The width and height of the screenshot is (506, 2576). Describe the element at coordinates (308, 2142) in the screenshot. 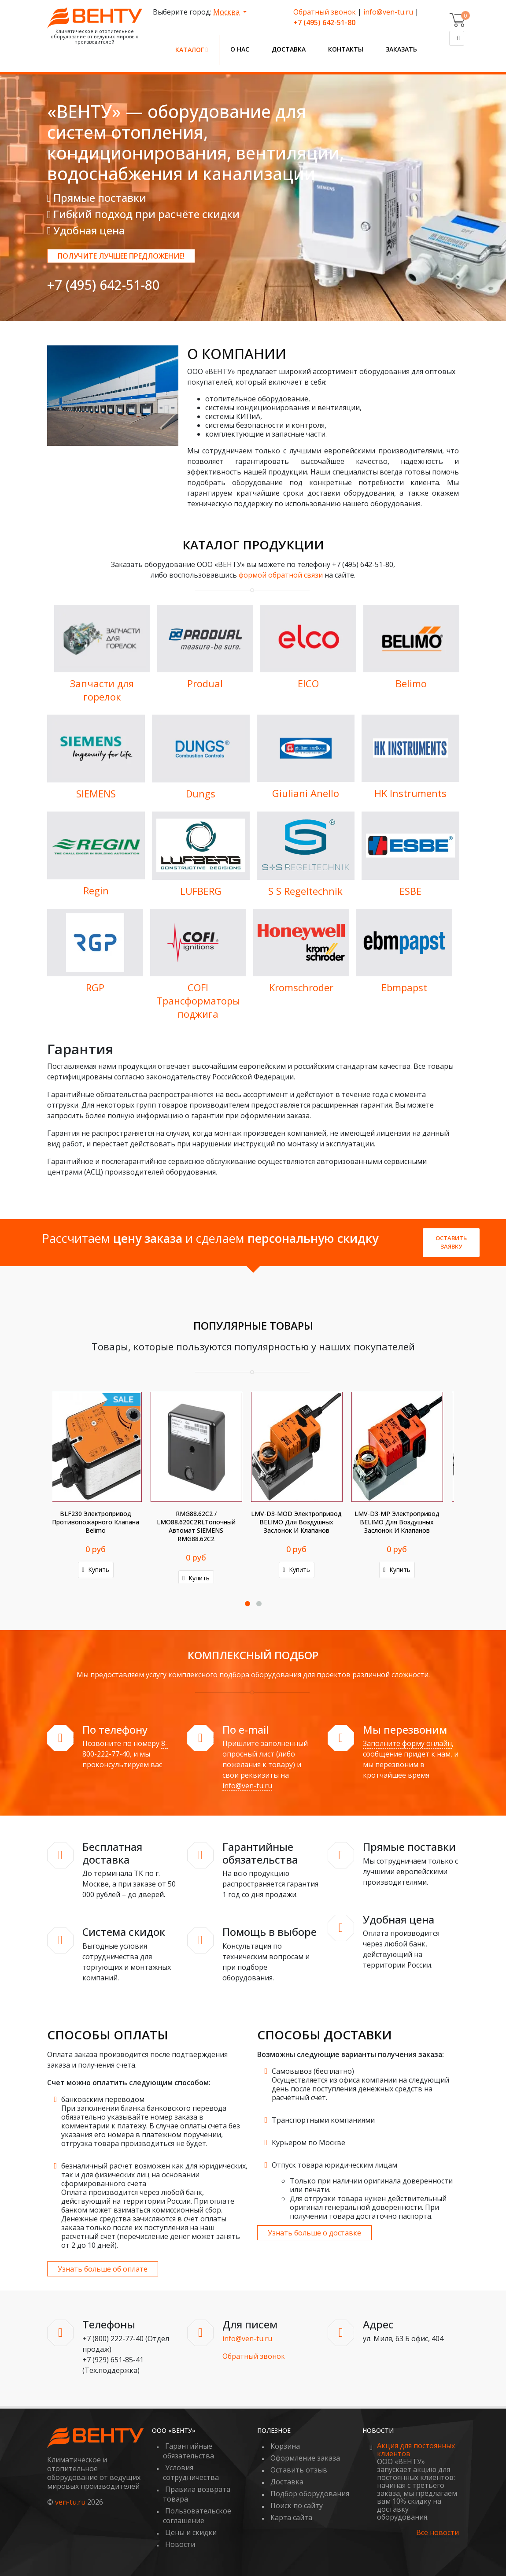

I see `Курьером по Москве` at that location.